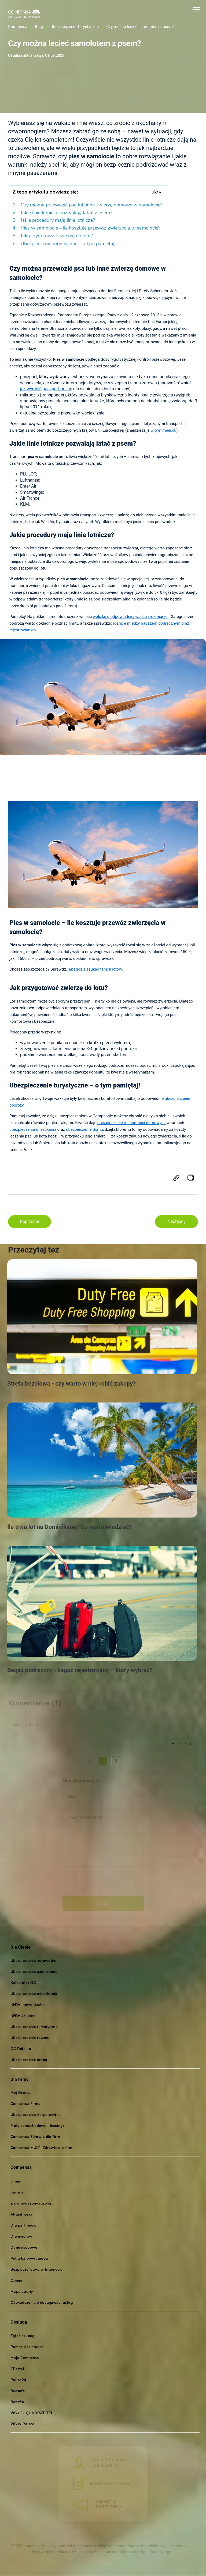 This screenshot has width=206, height=2576. What do you see at coordinates (30, 2039) in the screenshot?
I see `Ubezpieczenie roweru` at bounding box center [30, 2039].